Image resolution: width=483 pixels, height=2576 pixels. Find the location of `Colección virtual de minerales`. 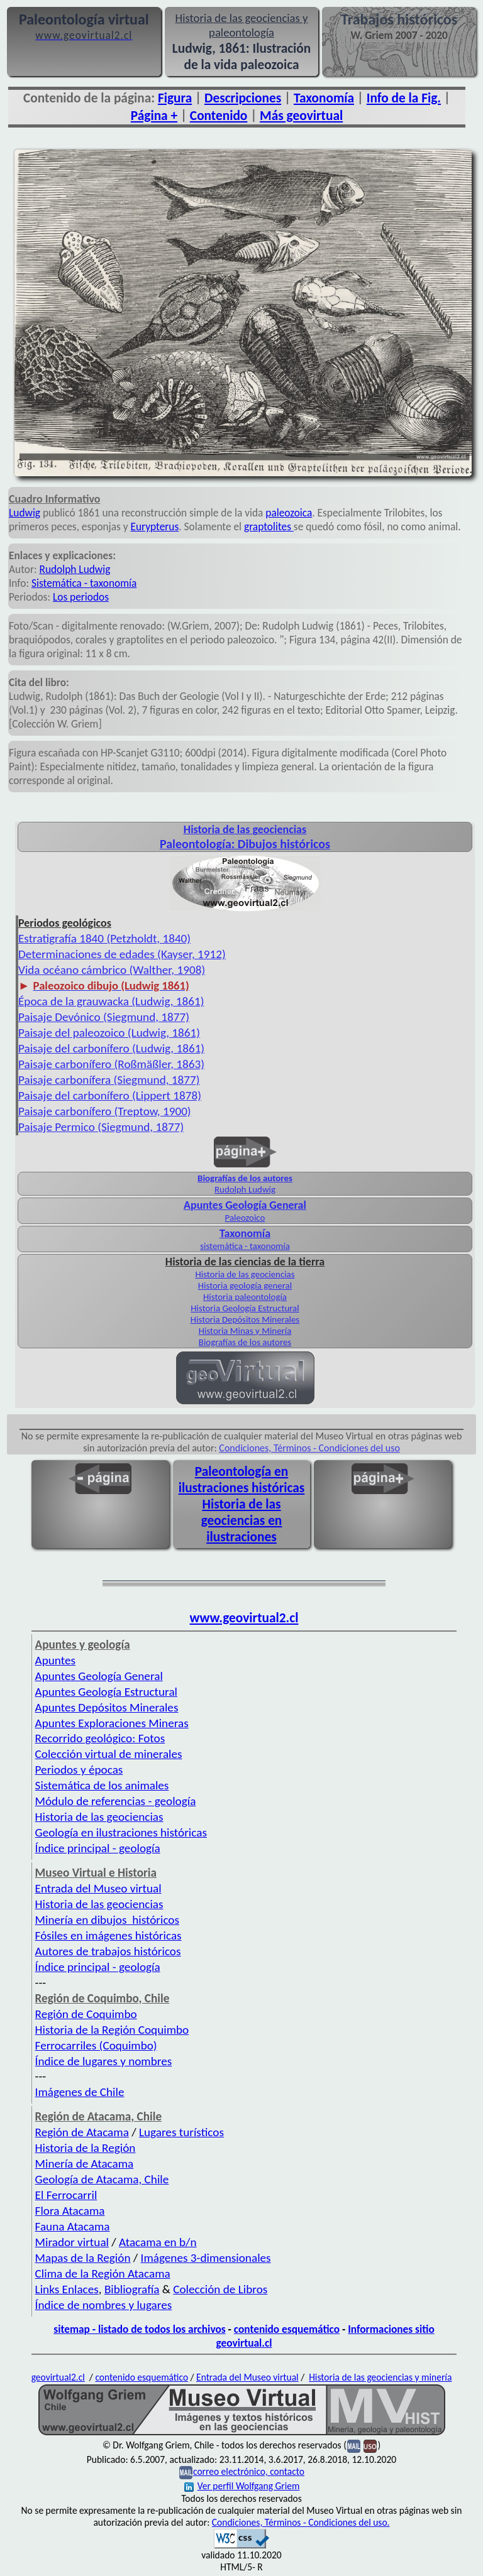

Colección virtual de minerales is located at coordinates (108, 1754).